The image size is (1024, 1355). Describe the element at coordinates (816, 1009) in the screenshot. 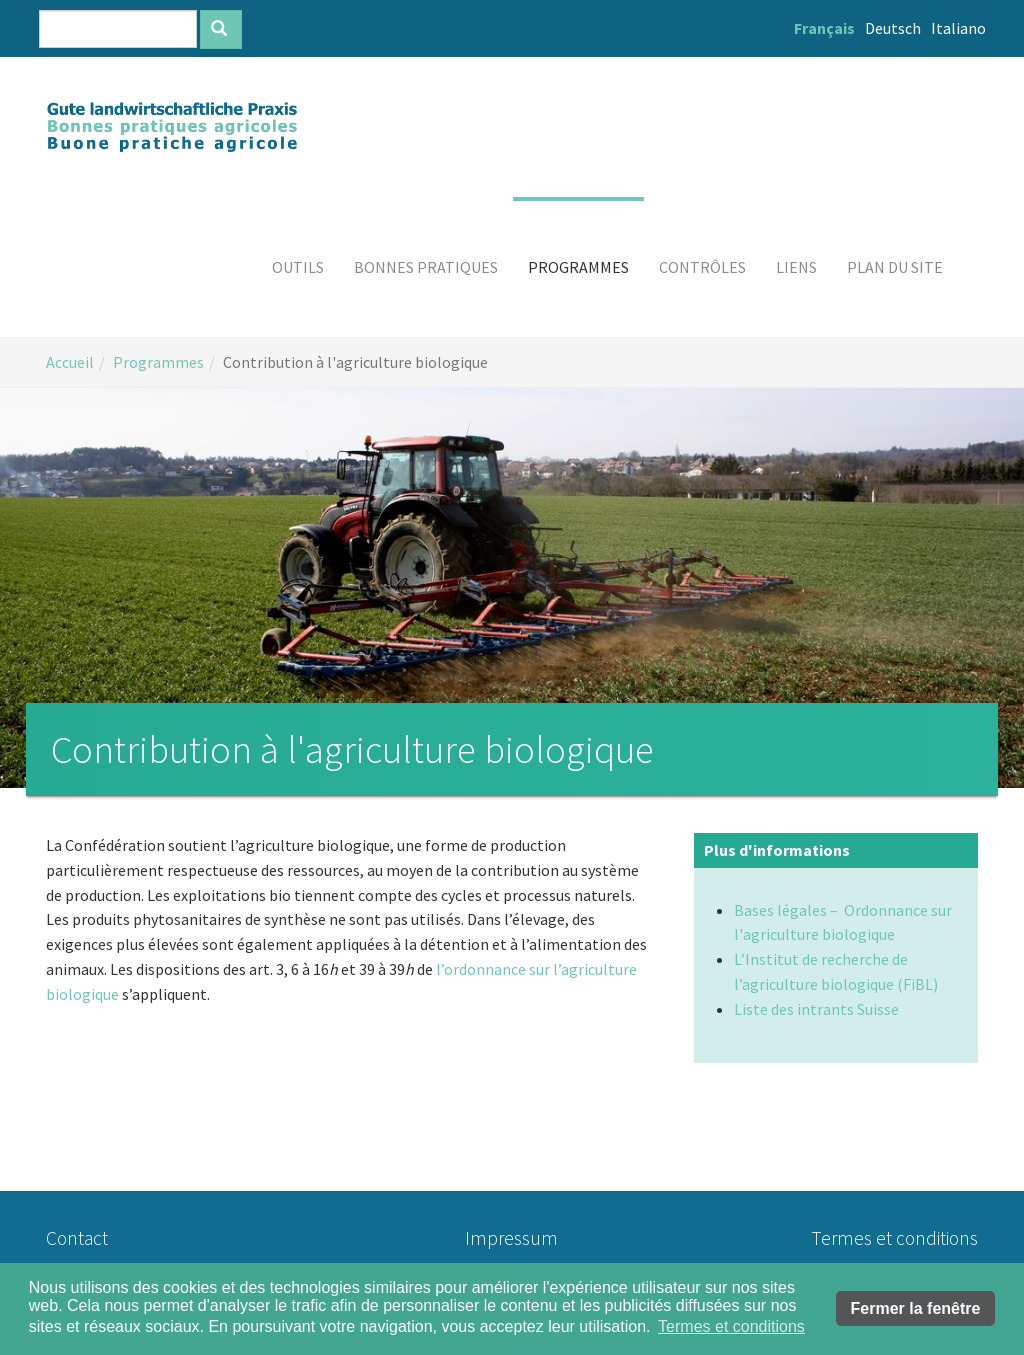

I see `Liste des intrants Suisse` at that location.